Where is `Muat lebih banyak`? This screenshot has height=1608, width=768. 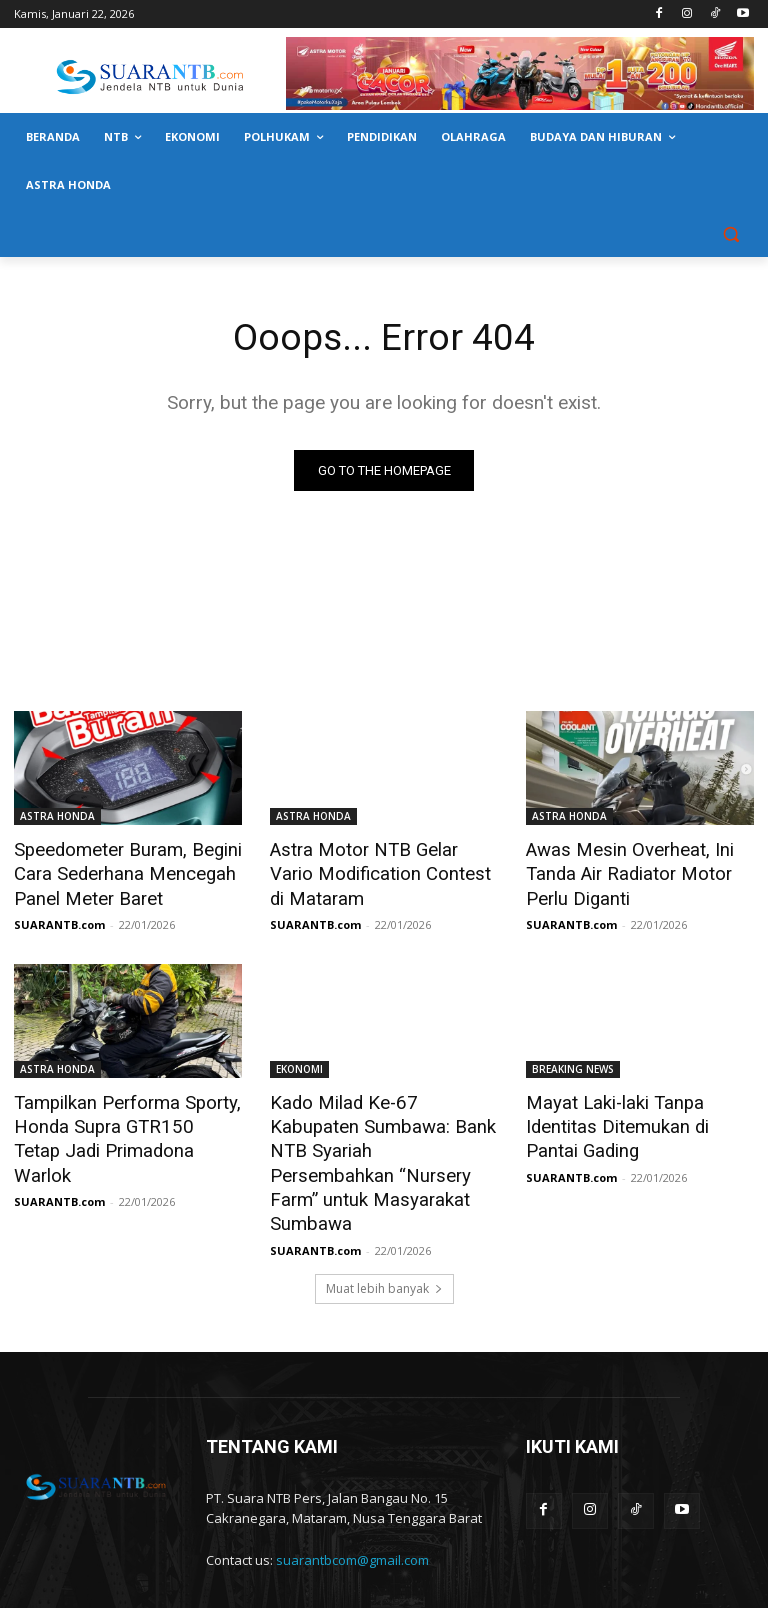 Muat lebih banyak is located at coordinates (384, 1225).